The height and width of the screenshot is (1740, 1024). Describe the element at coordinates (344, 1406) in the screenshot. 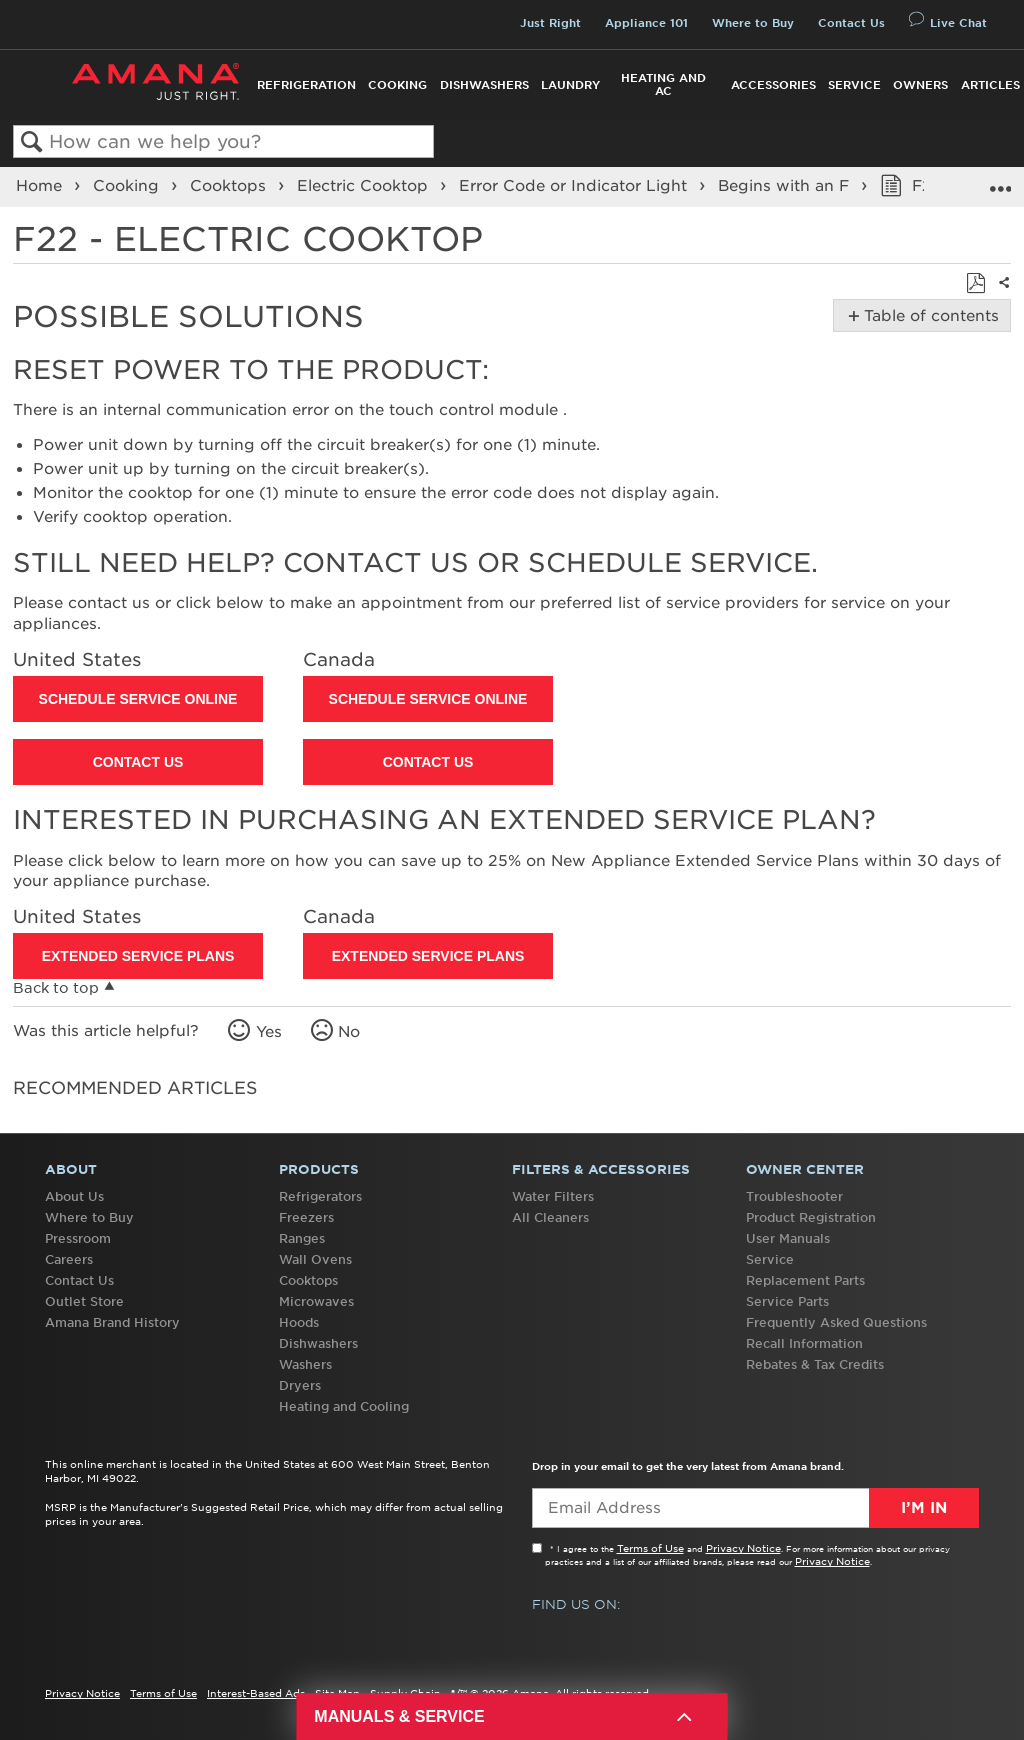

I see `Heating and Cooling` at that location.